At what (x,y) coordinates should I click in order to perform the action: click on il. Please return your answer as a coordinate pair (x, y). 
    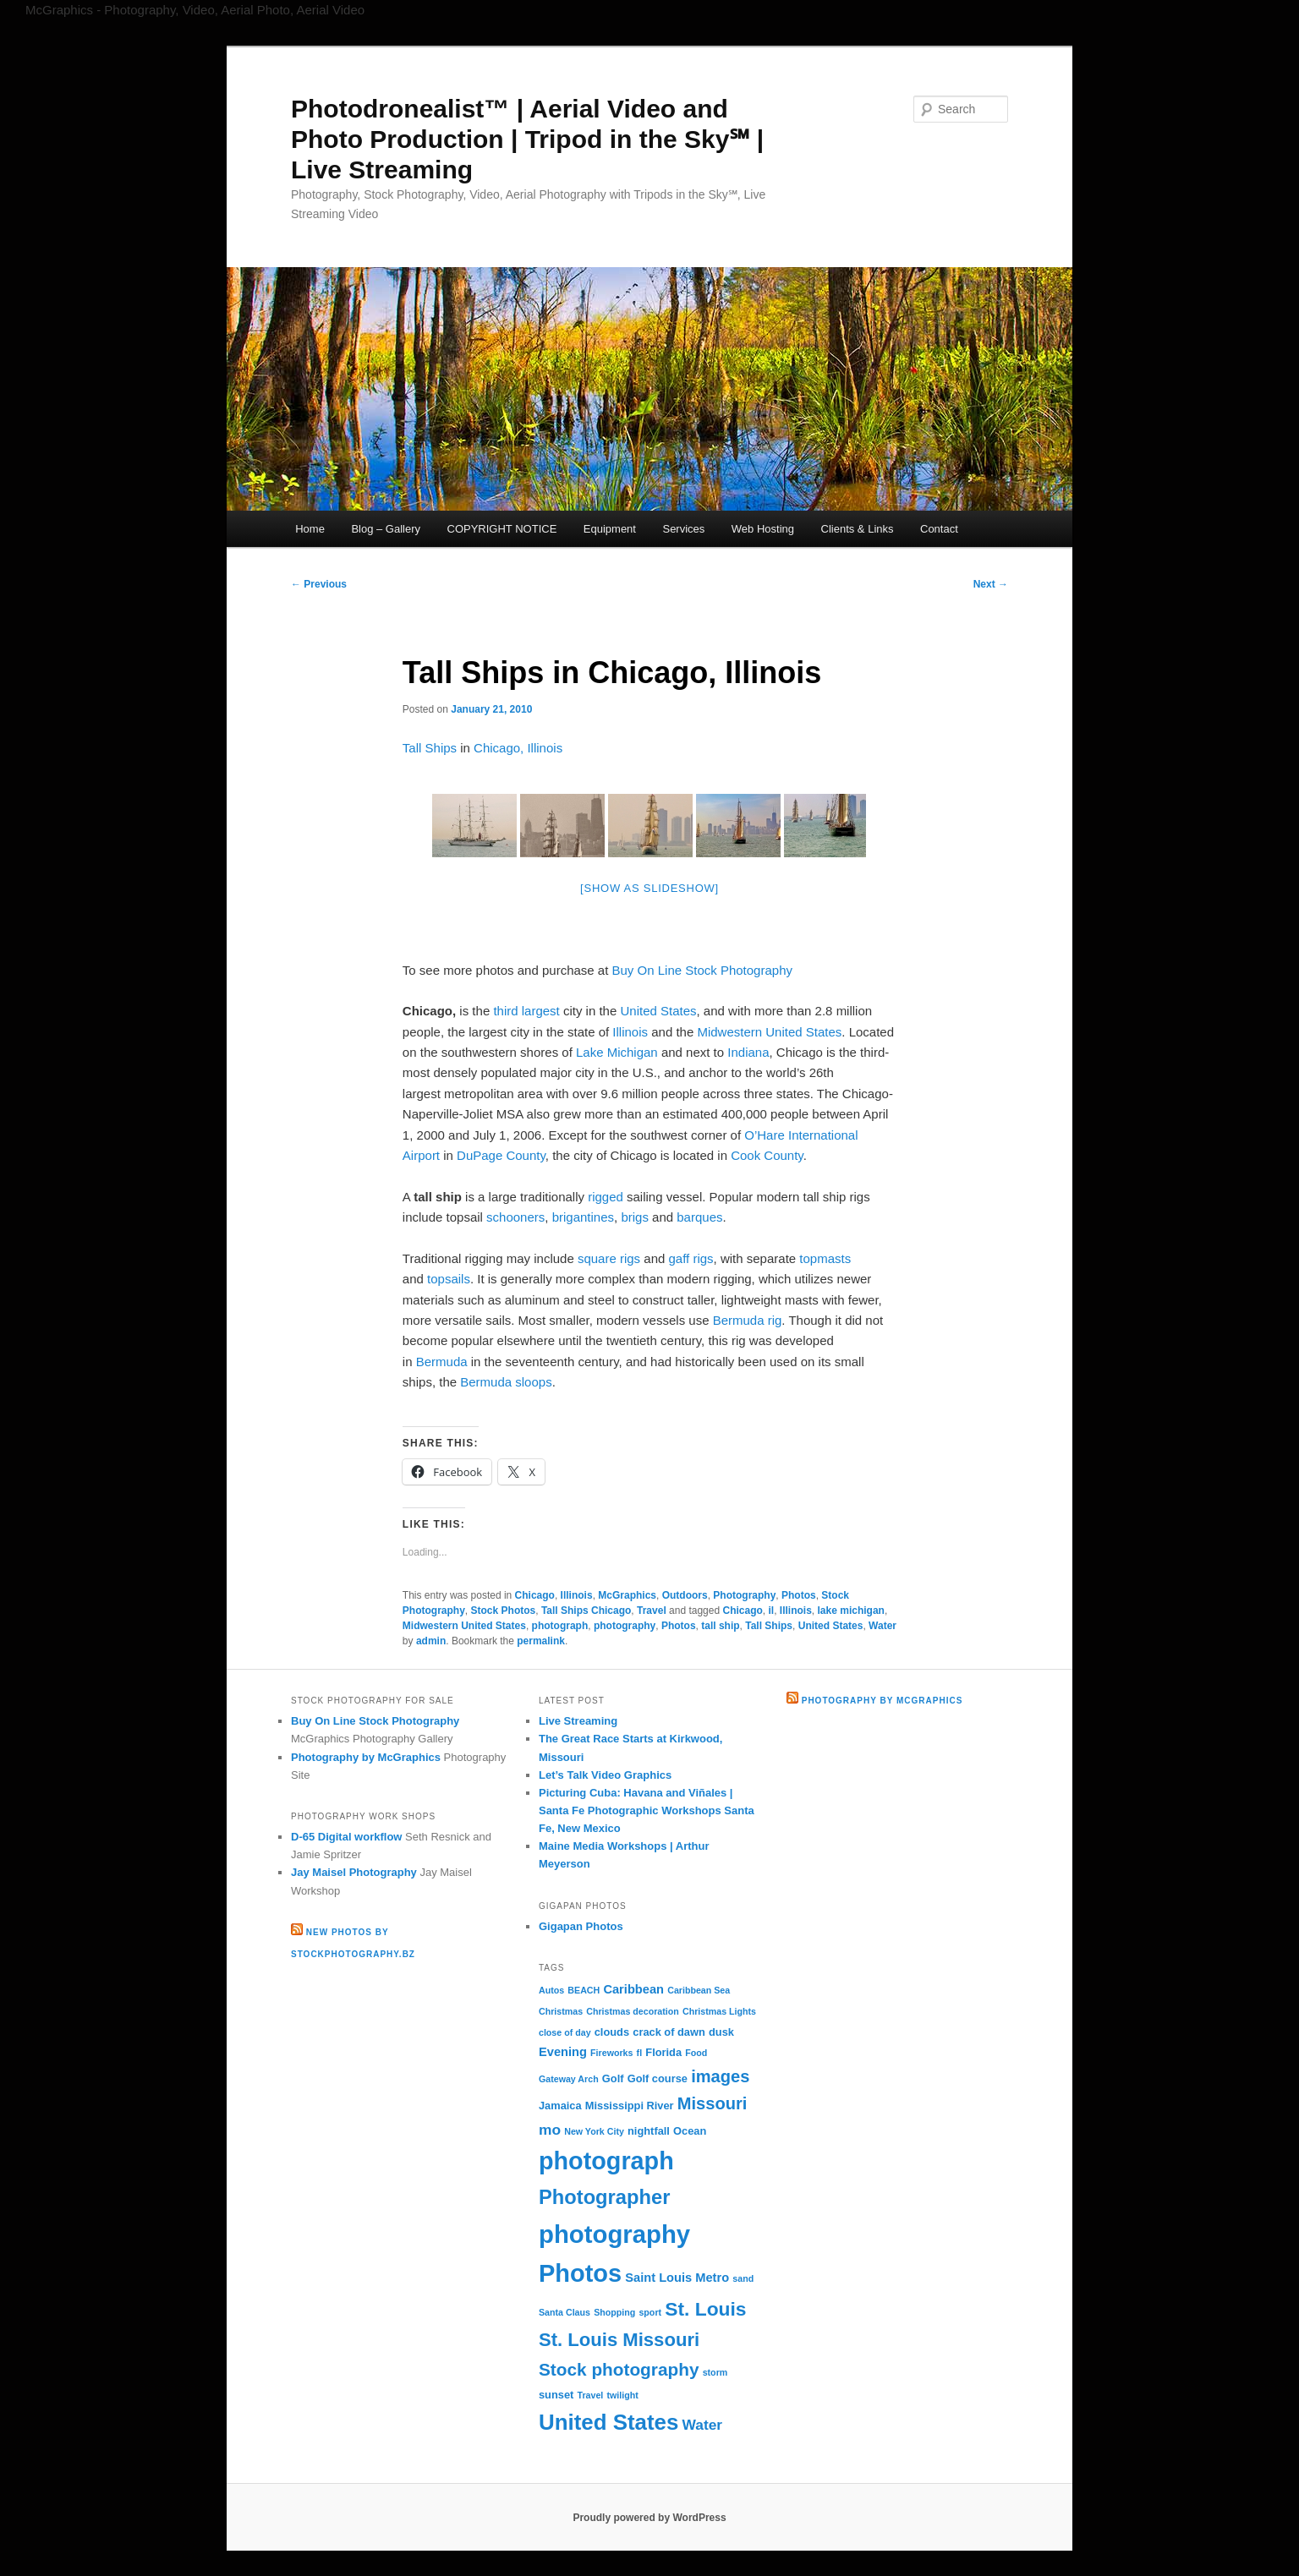
    Looking at the image, I should click on (771, 1610).